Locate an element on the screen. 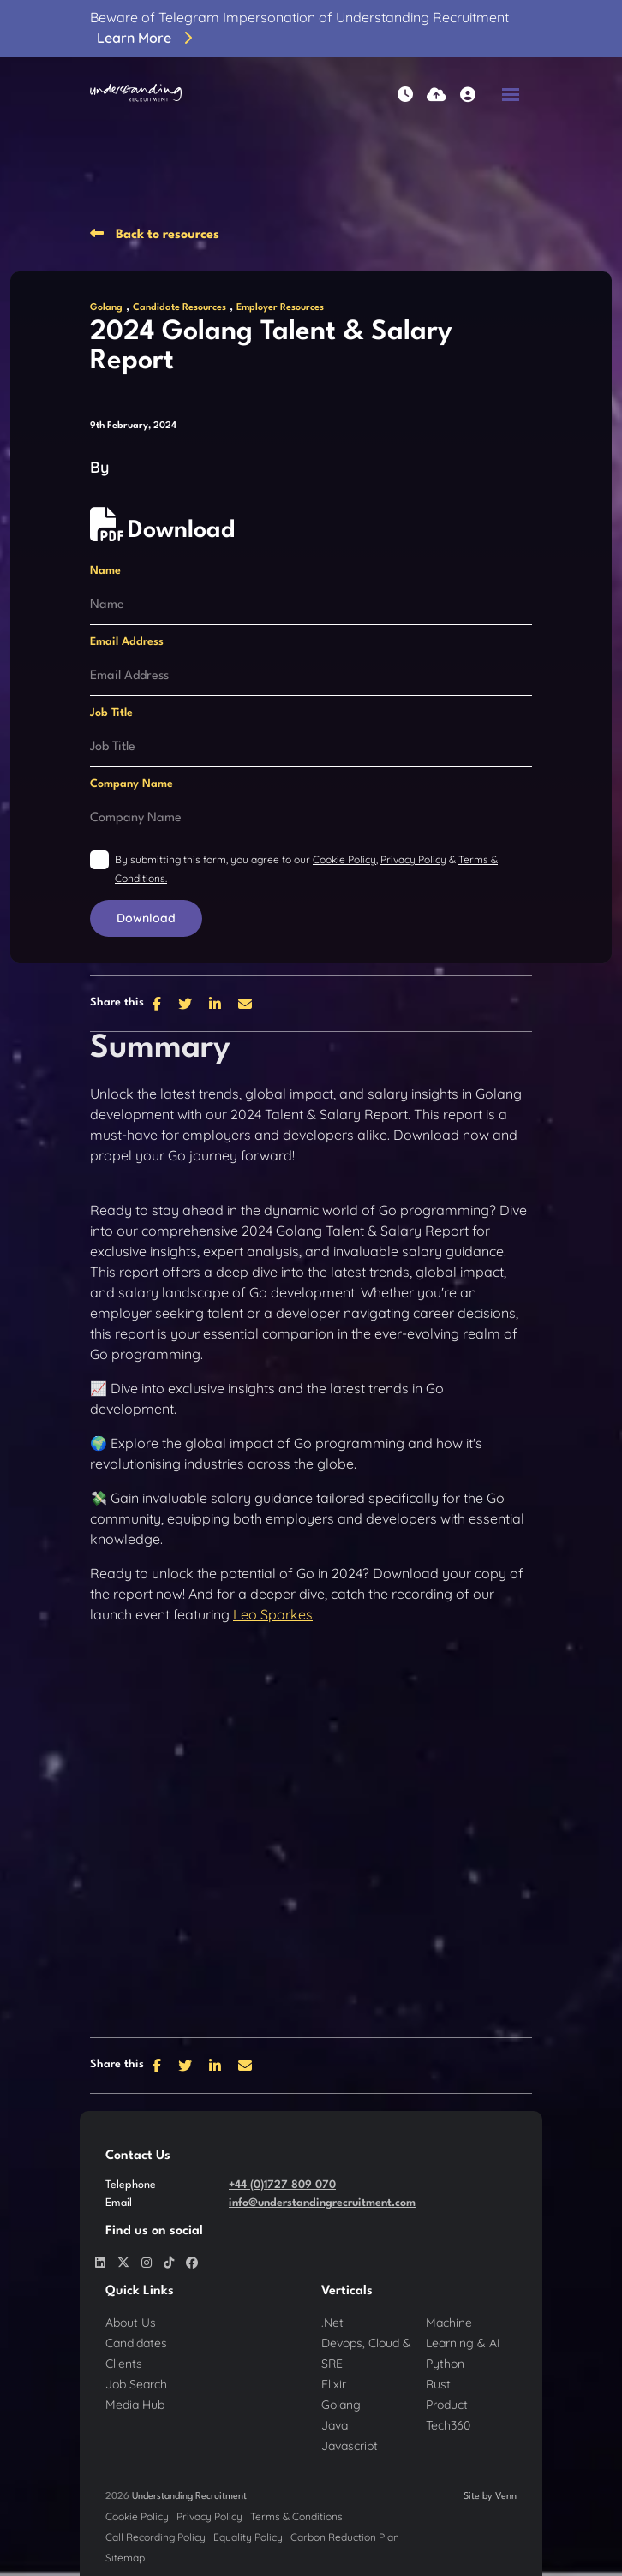 This screenshot has width=622, height=2576. [Branded Logo - Clicks to home page] is located at coordinates (136, 94).